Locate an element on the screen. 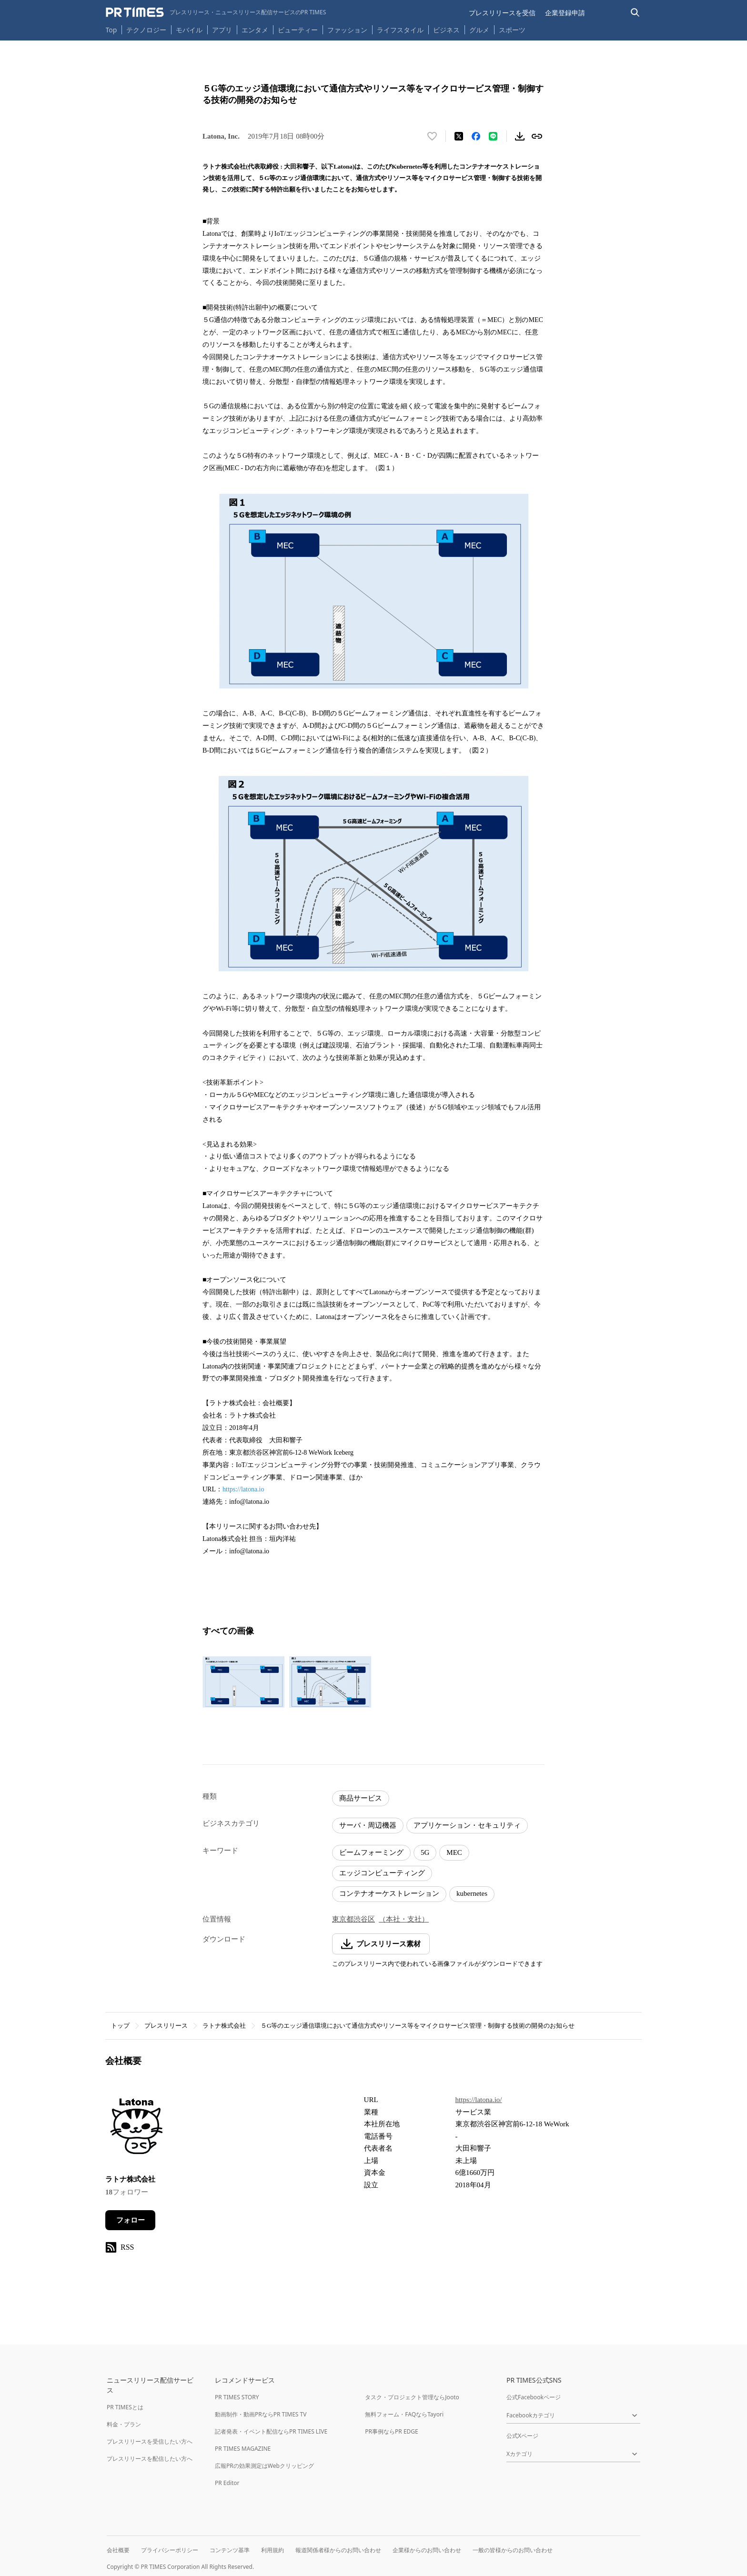  https://latona.io/ is located at coordinates (478, 2099).